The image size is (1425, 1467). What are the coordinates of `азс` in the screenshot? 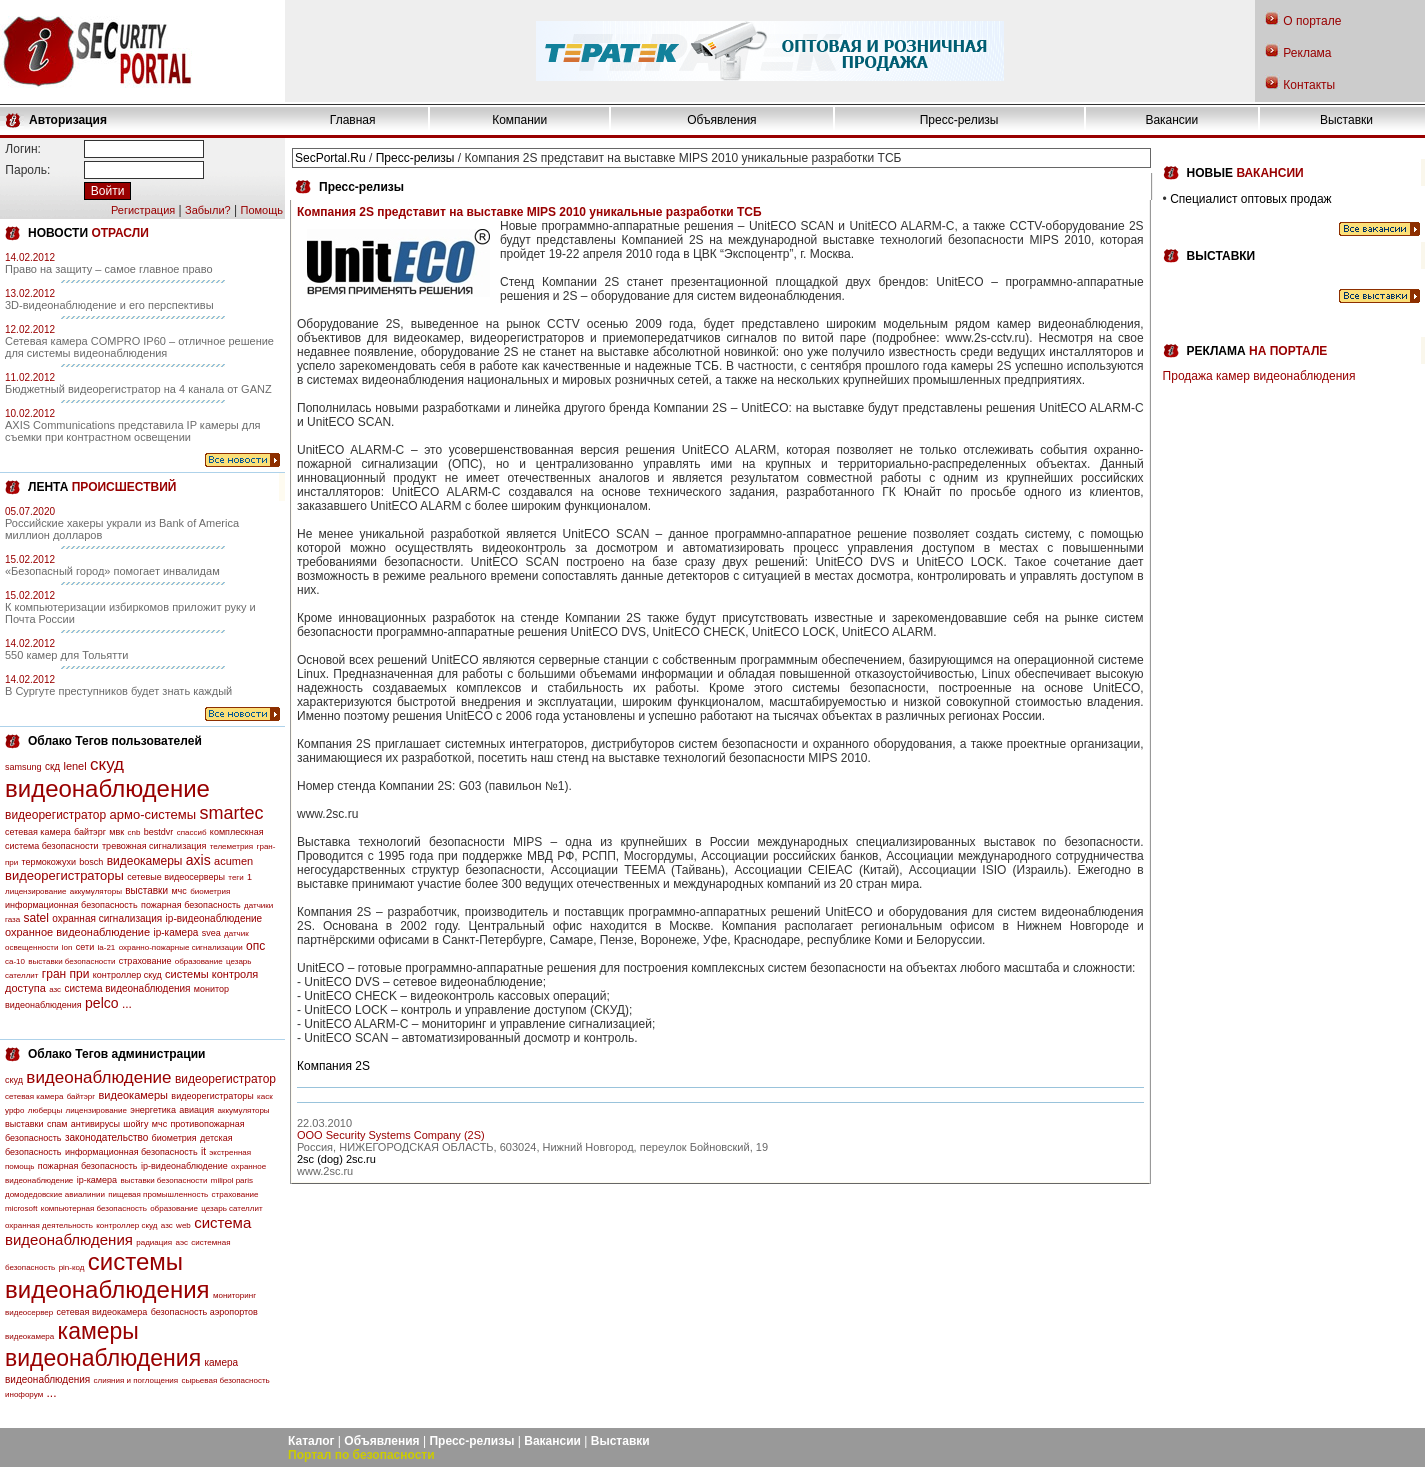 It's located at (55, 989).